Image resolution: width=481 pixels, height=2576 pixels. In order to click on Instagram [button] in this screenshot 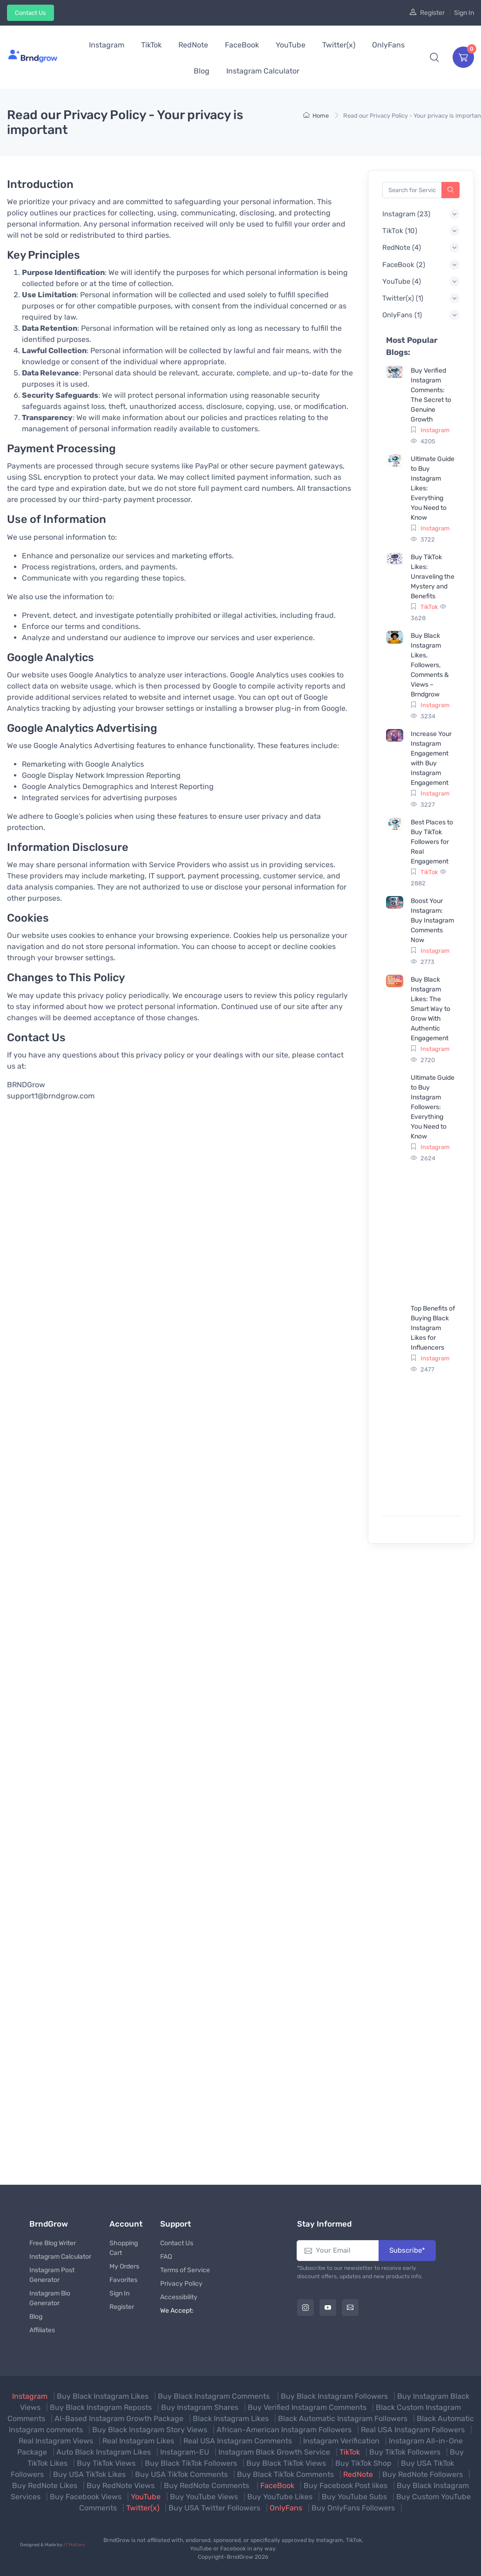, I will do `click(106, 44)`.